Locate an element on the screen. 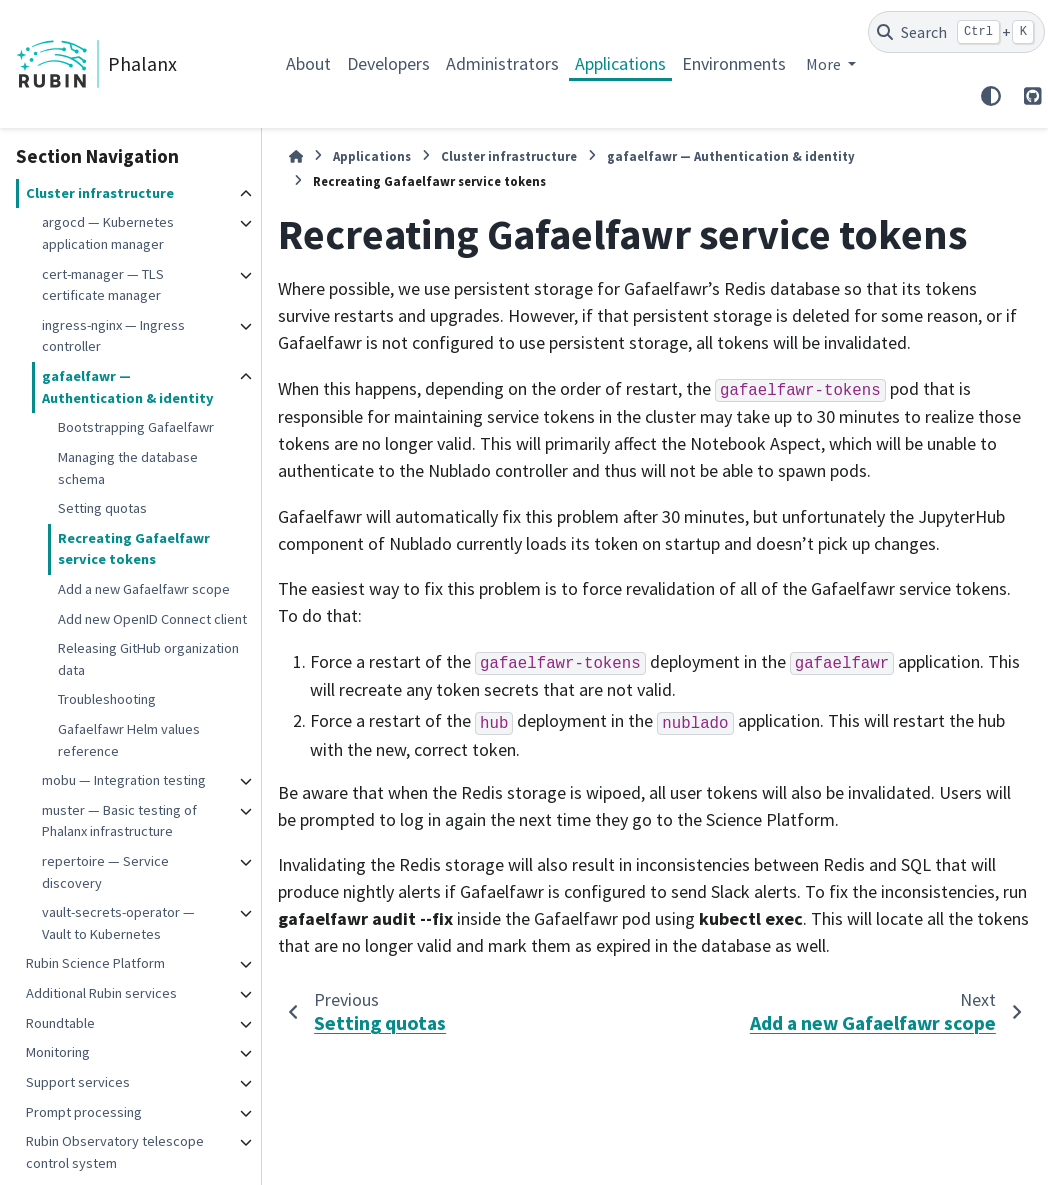 The image size is (1048, 1185). Rubin Science Platform is located at coordinates (95, 963).